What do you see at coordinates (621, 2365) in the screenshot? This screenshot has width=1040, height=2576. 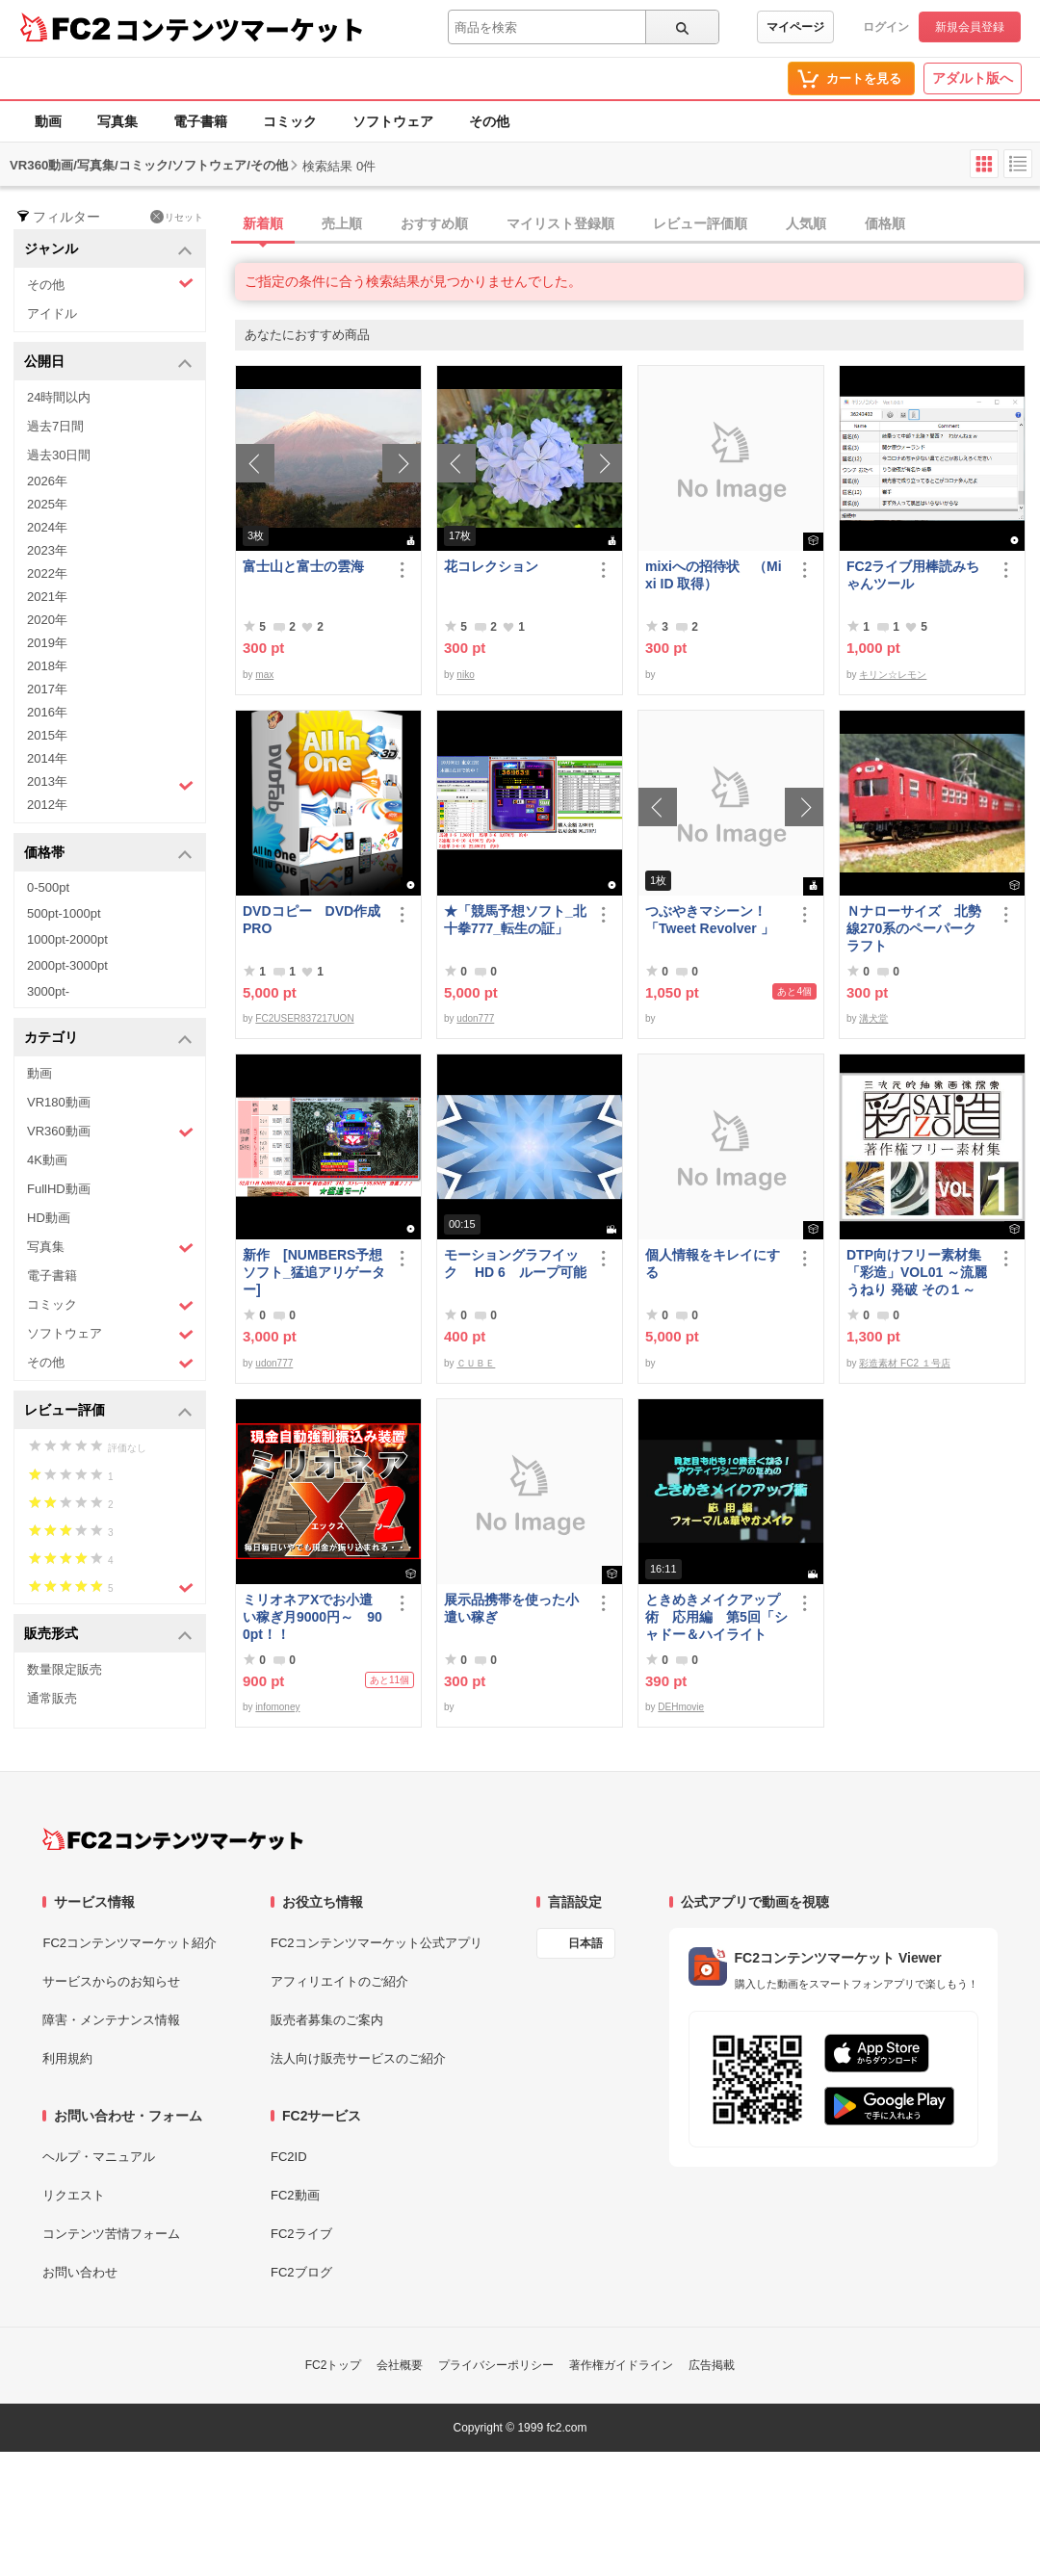 I see `著作権ガイドライン` at bounding box center [621, 2365].